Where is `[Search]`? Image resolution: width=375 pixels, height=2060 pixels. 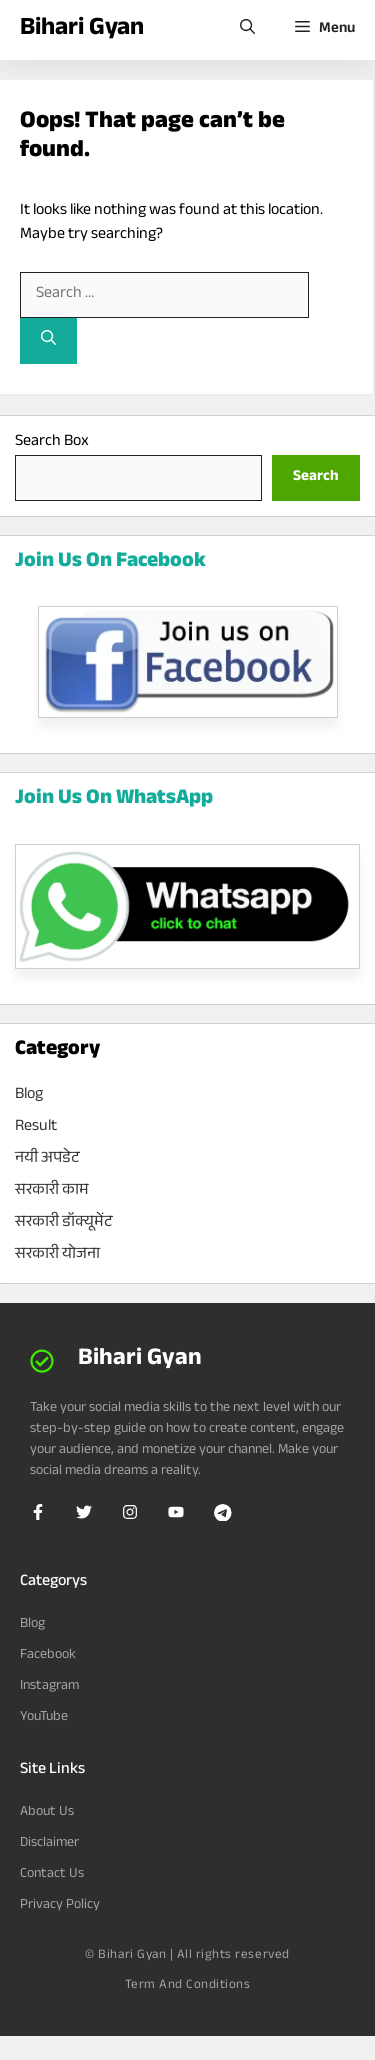
[Search] is located at coordinates (48, 341).